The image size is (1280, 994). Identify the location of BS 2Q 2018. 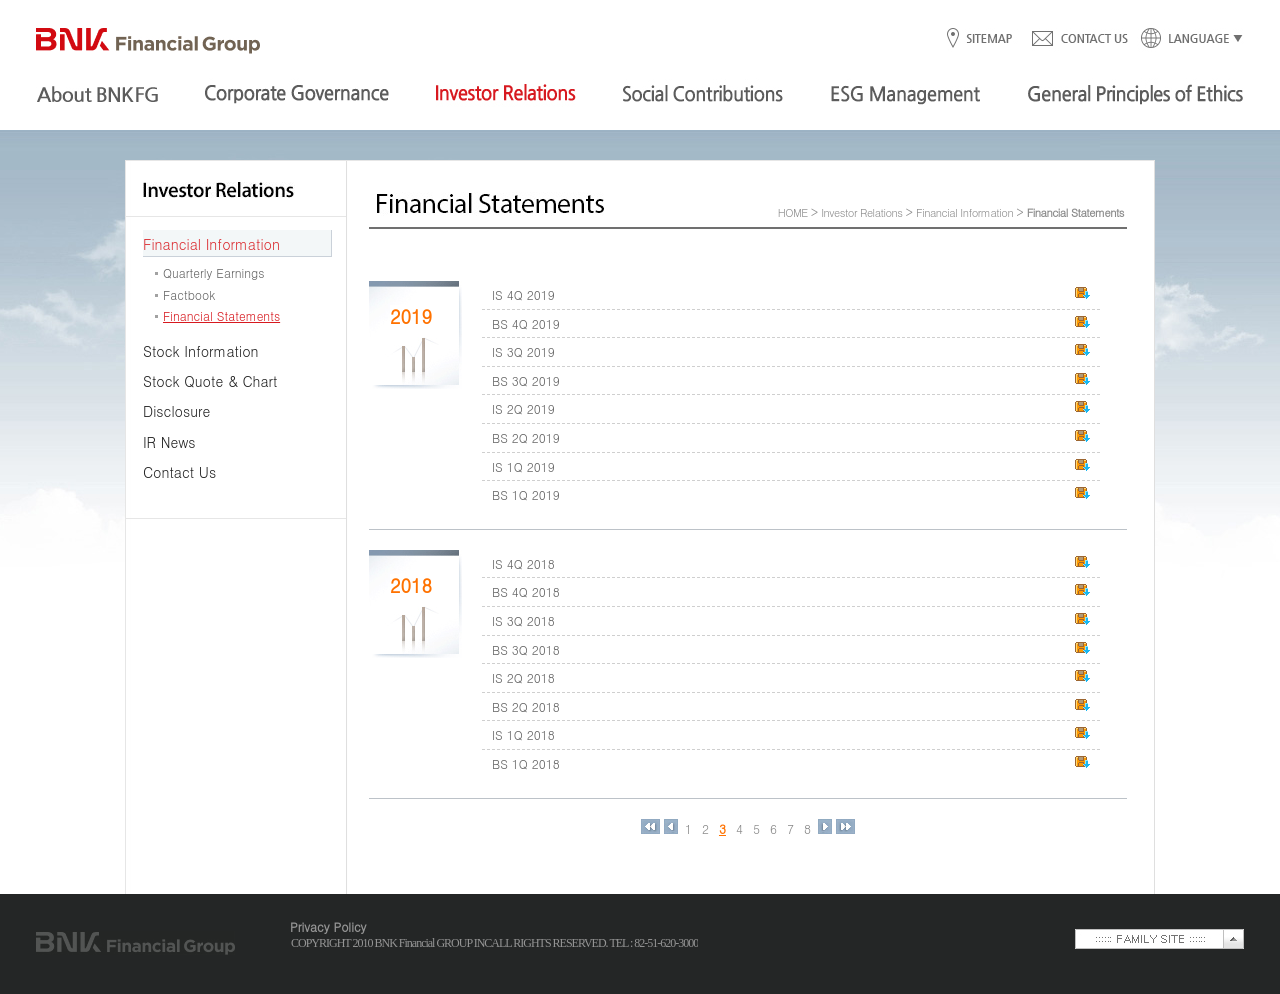
(526, 706).